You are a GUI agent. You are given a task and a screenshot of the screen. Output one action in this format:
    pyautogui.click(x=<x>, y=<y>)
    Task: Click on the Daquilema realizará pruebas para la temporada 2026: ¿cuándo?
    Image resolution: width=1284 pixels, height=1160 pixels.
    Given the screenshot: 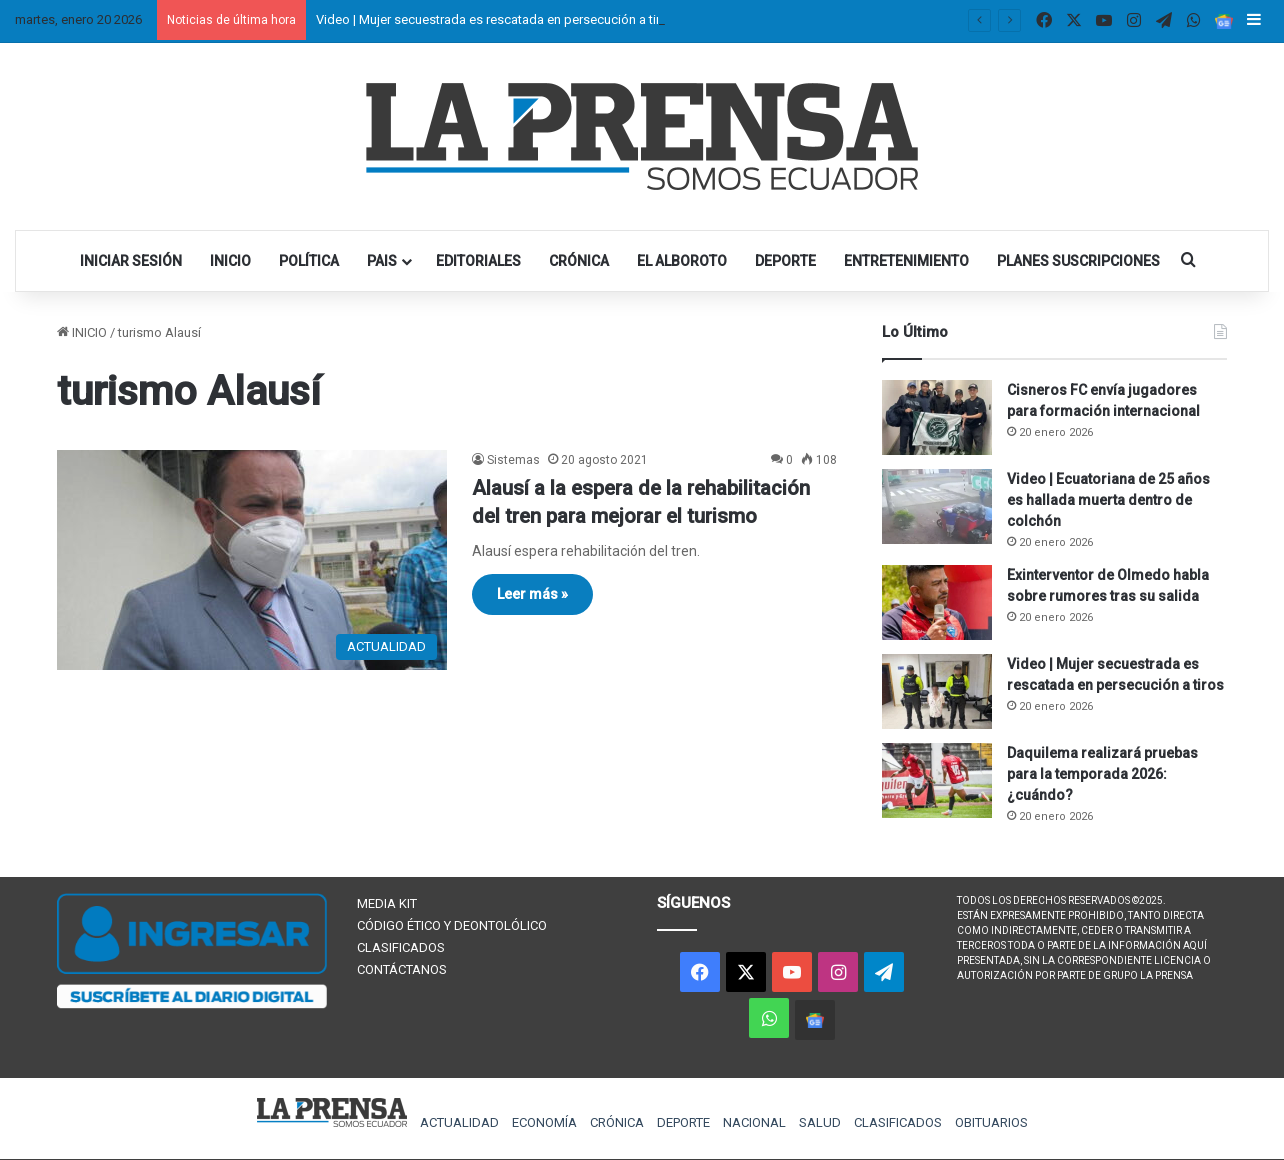 What is the action you would take?
    pyautogui.click(x=1102, y=774)
    